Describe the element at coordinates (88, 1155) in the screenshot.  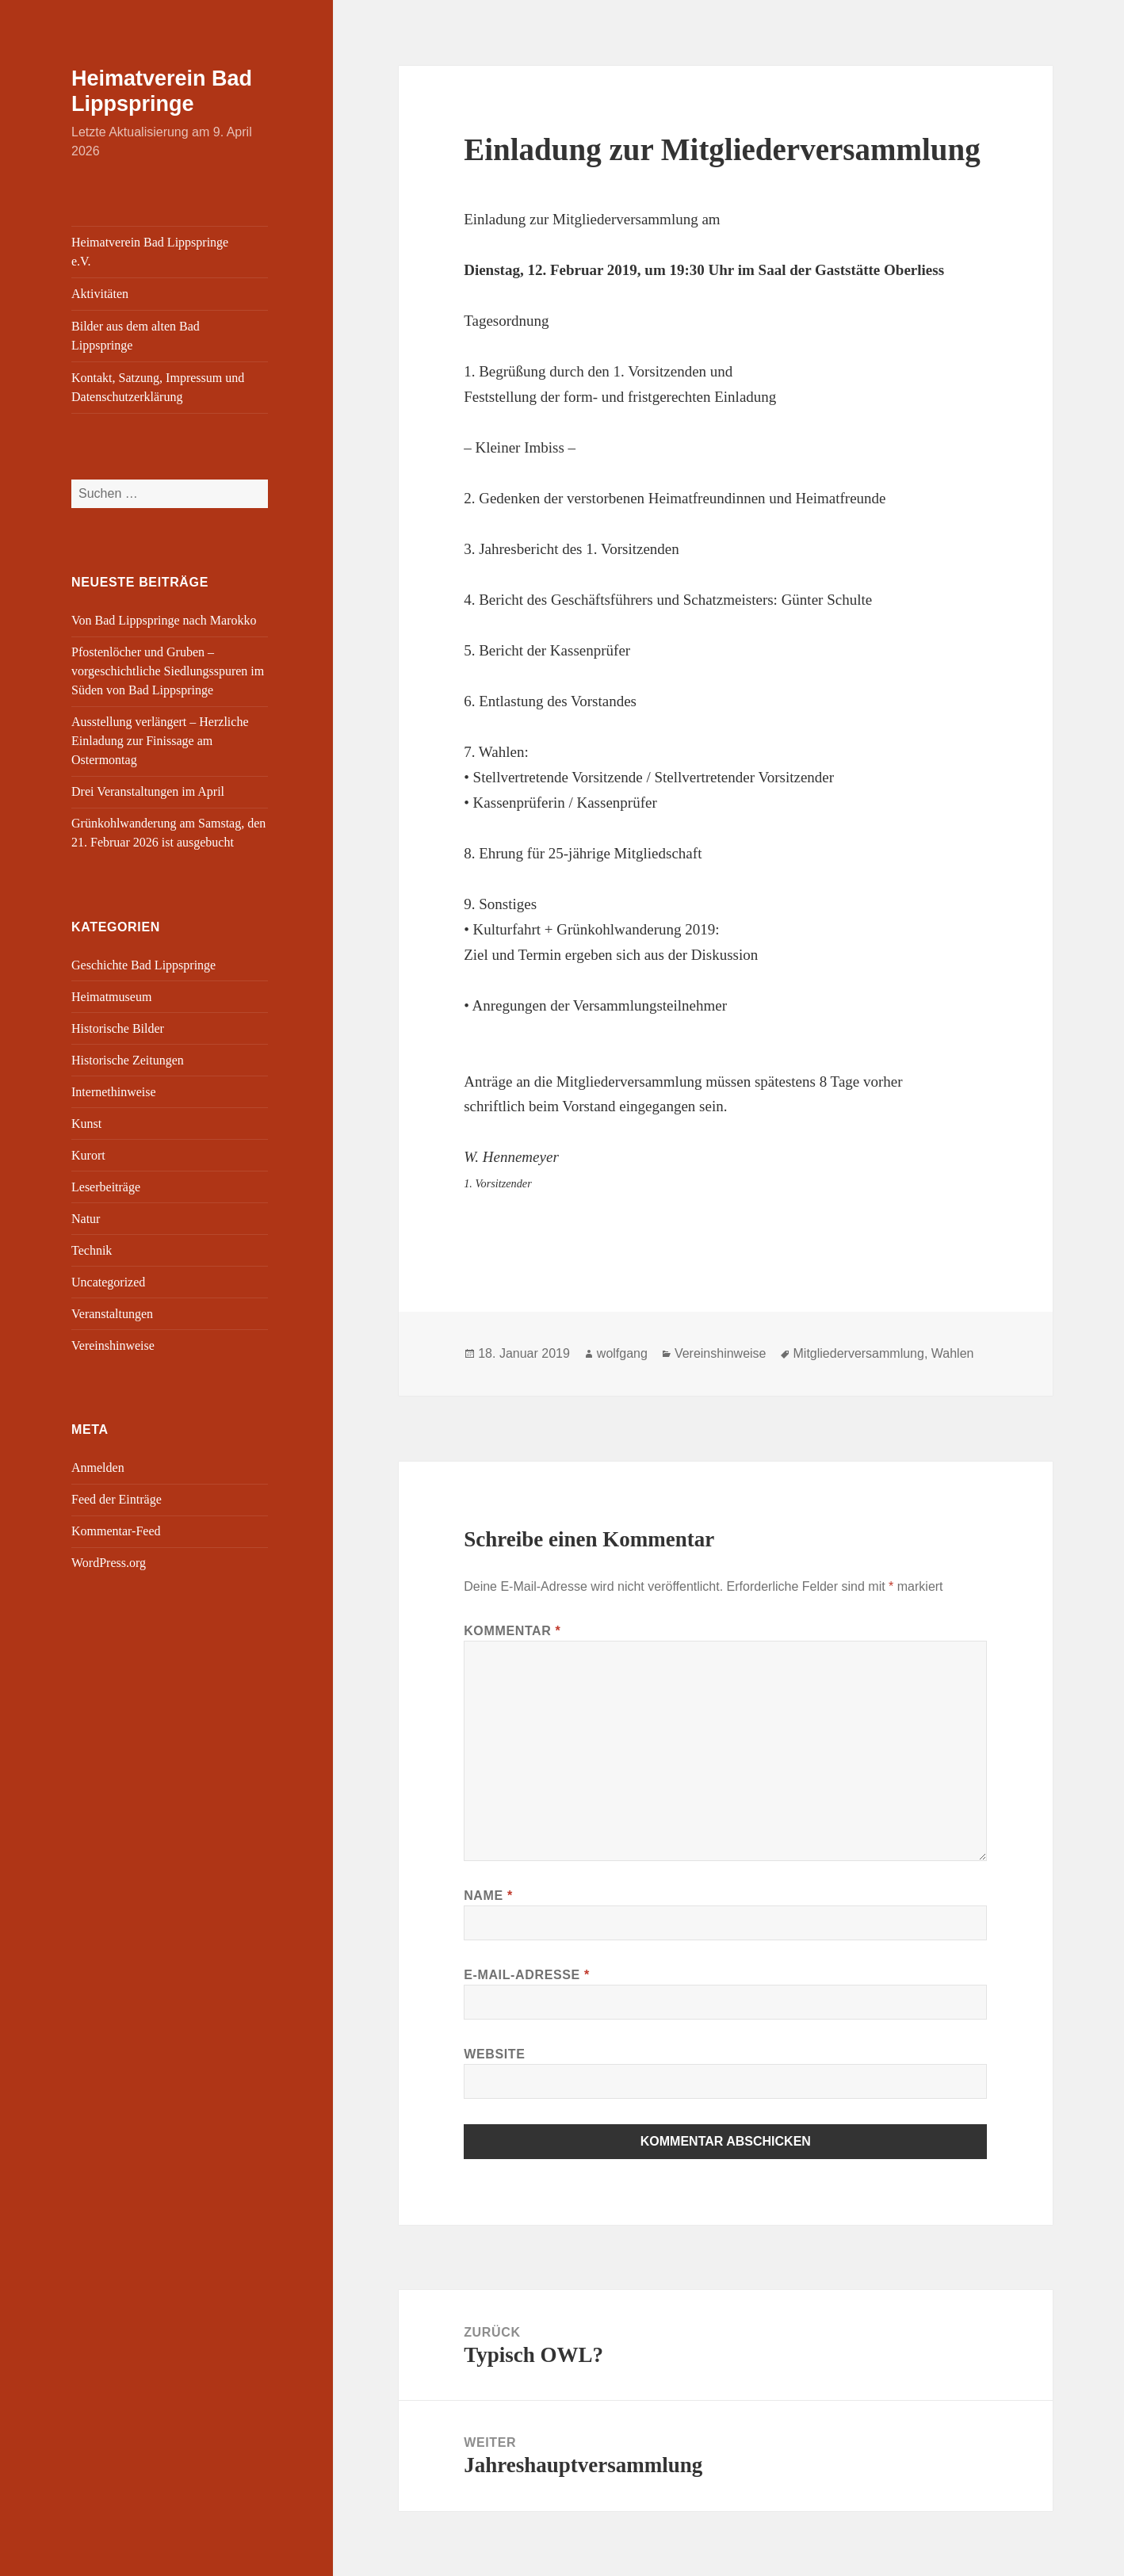
I see `Kurort` at that location.